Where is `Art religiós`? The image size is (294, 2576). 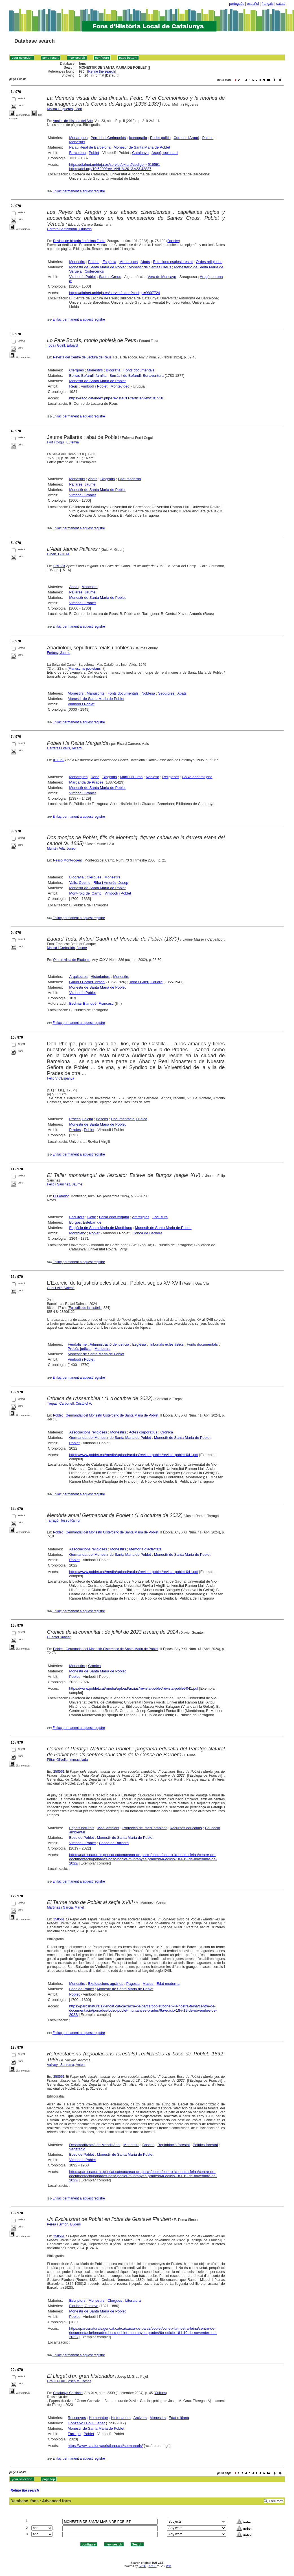
Art religiós is located at coordinates (140, 1217).